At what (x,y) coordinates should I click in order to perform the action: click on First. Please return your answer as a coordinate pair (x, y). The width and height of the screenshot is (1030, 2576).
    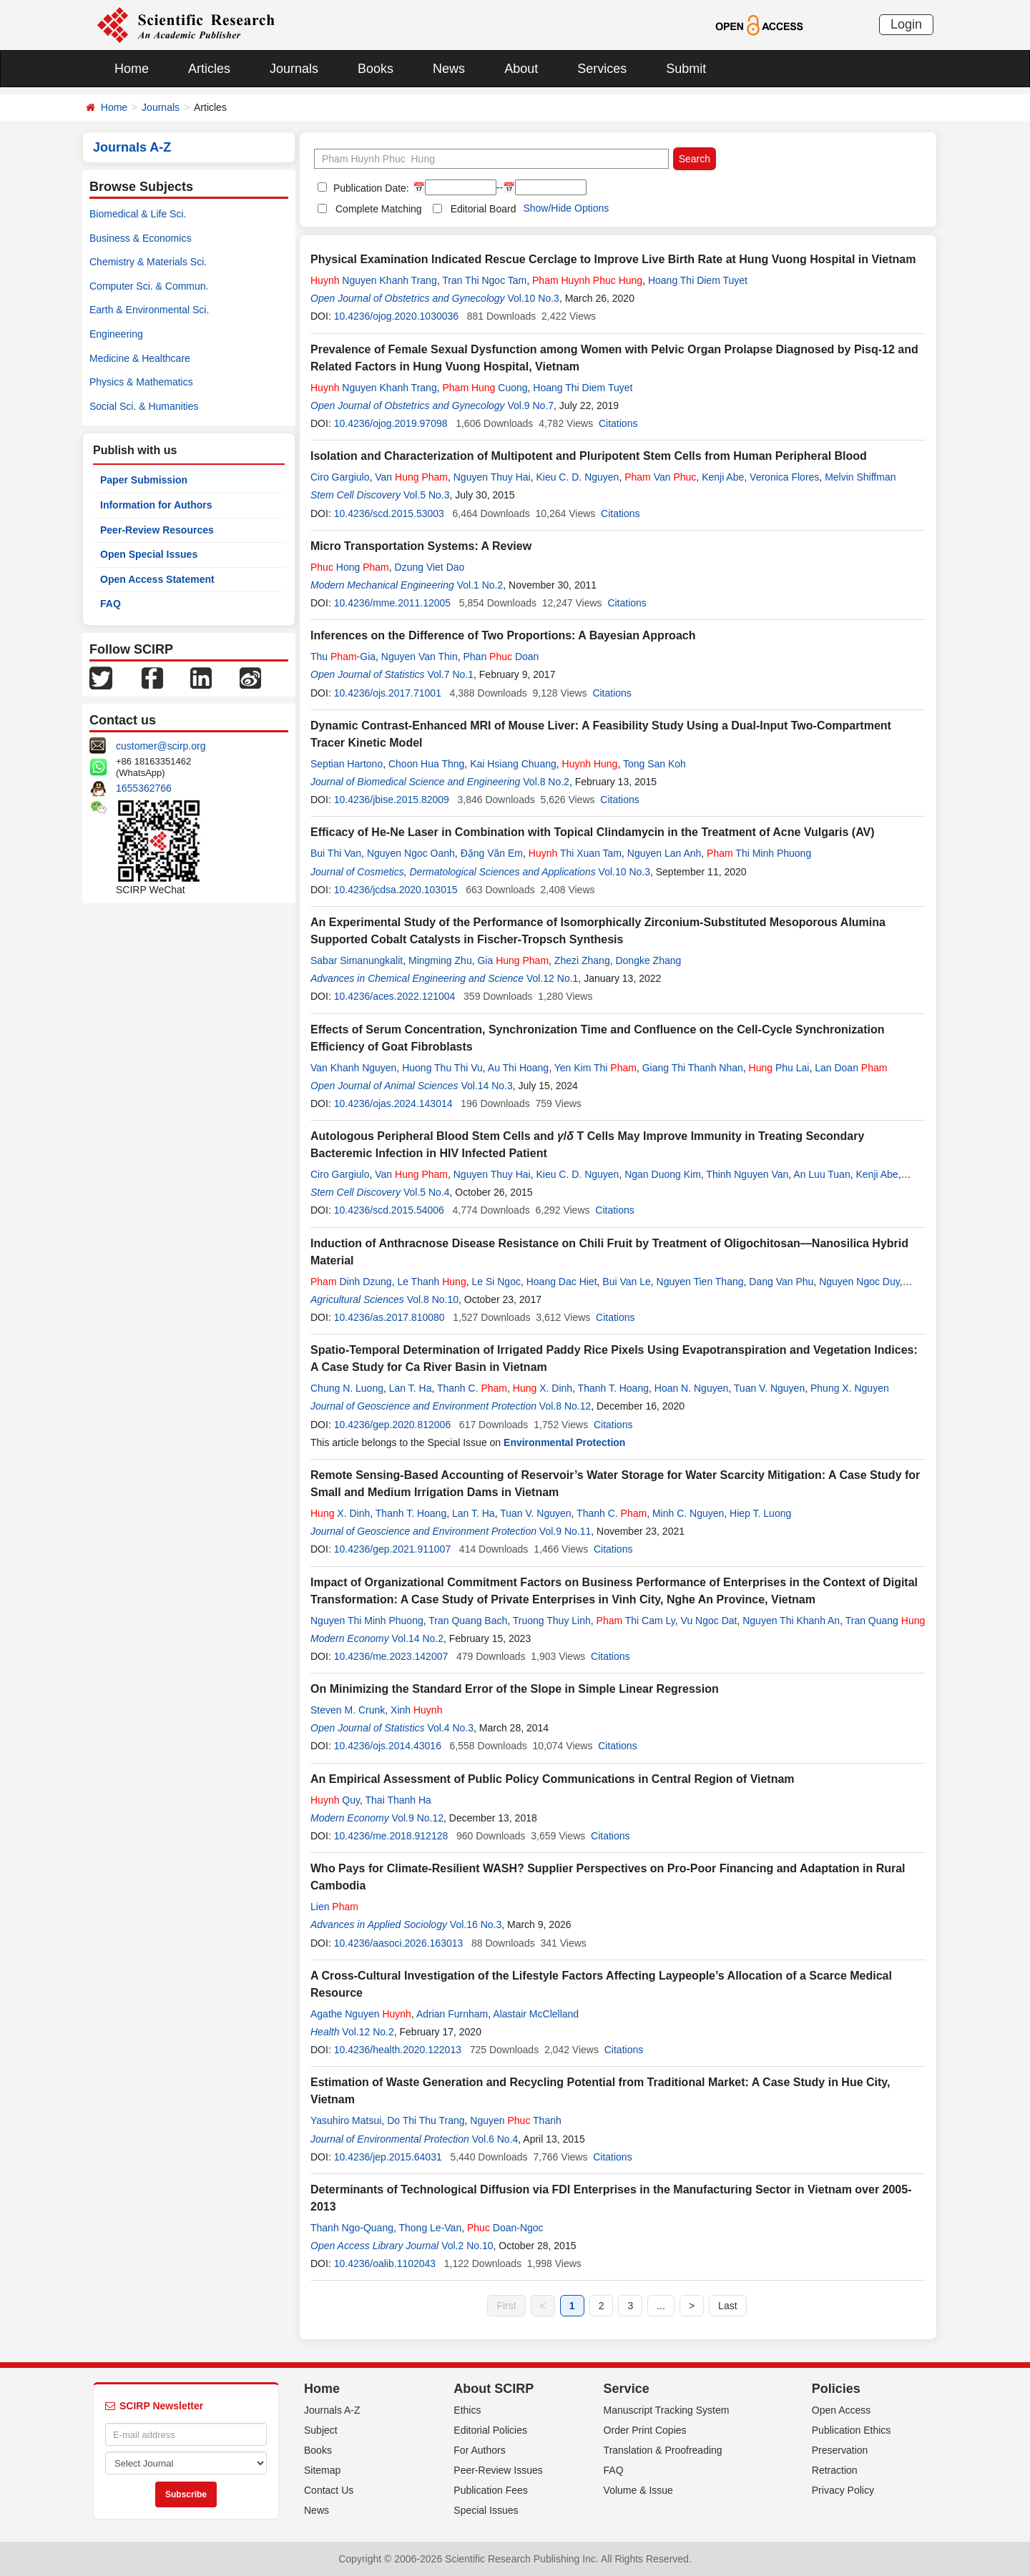
    Looking at the image, I should click on (506, 2305).